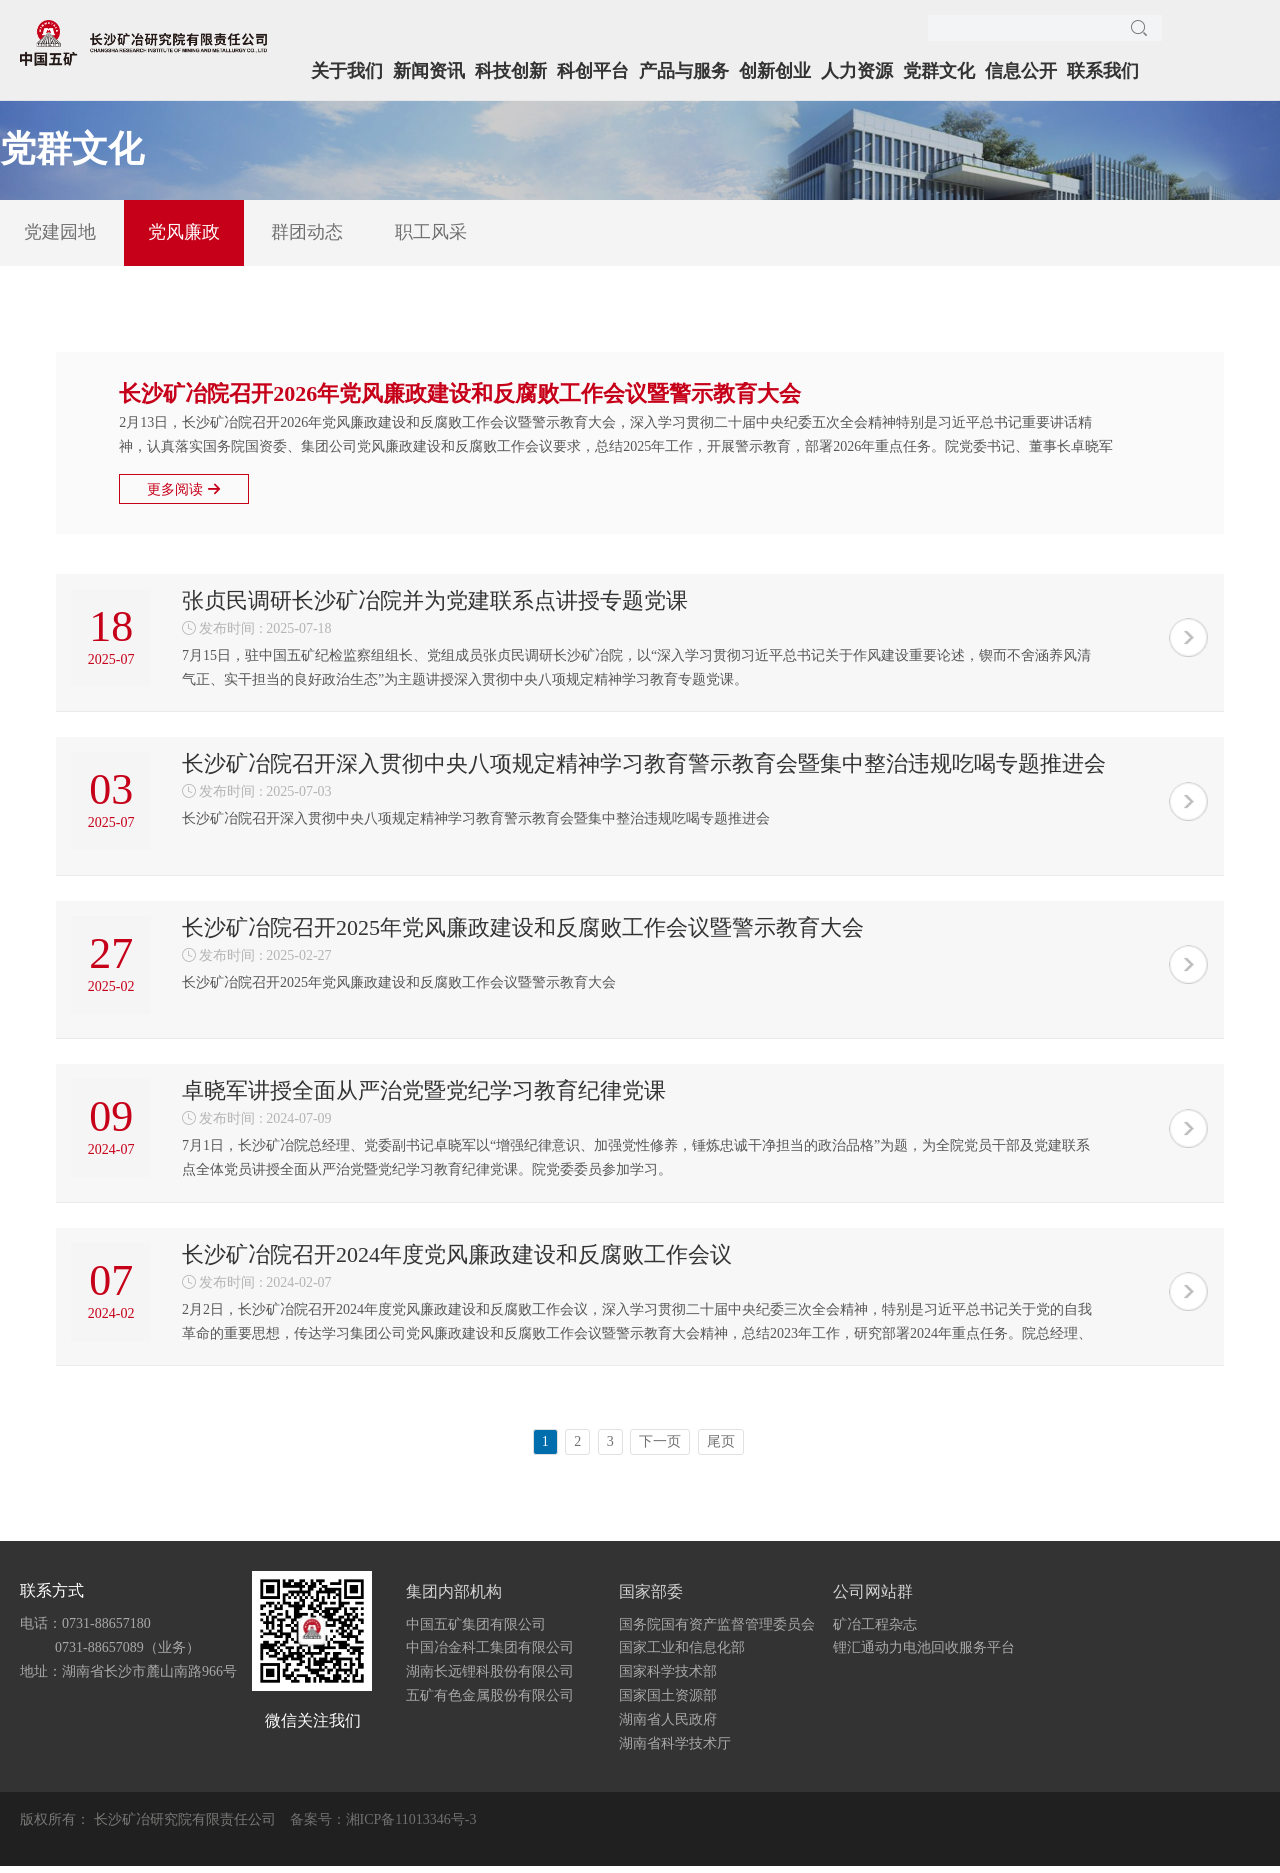 The height and width of the screenshot is (1873, 1280). What do you see at coordinates (511, 71) in the screenshot?
I see `科技创新` at bounding box center [511, 71].